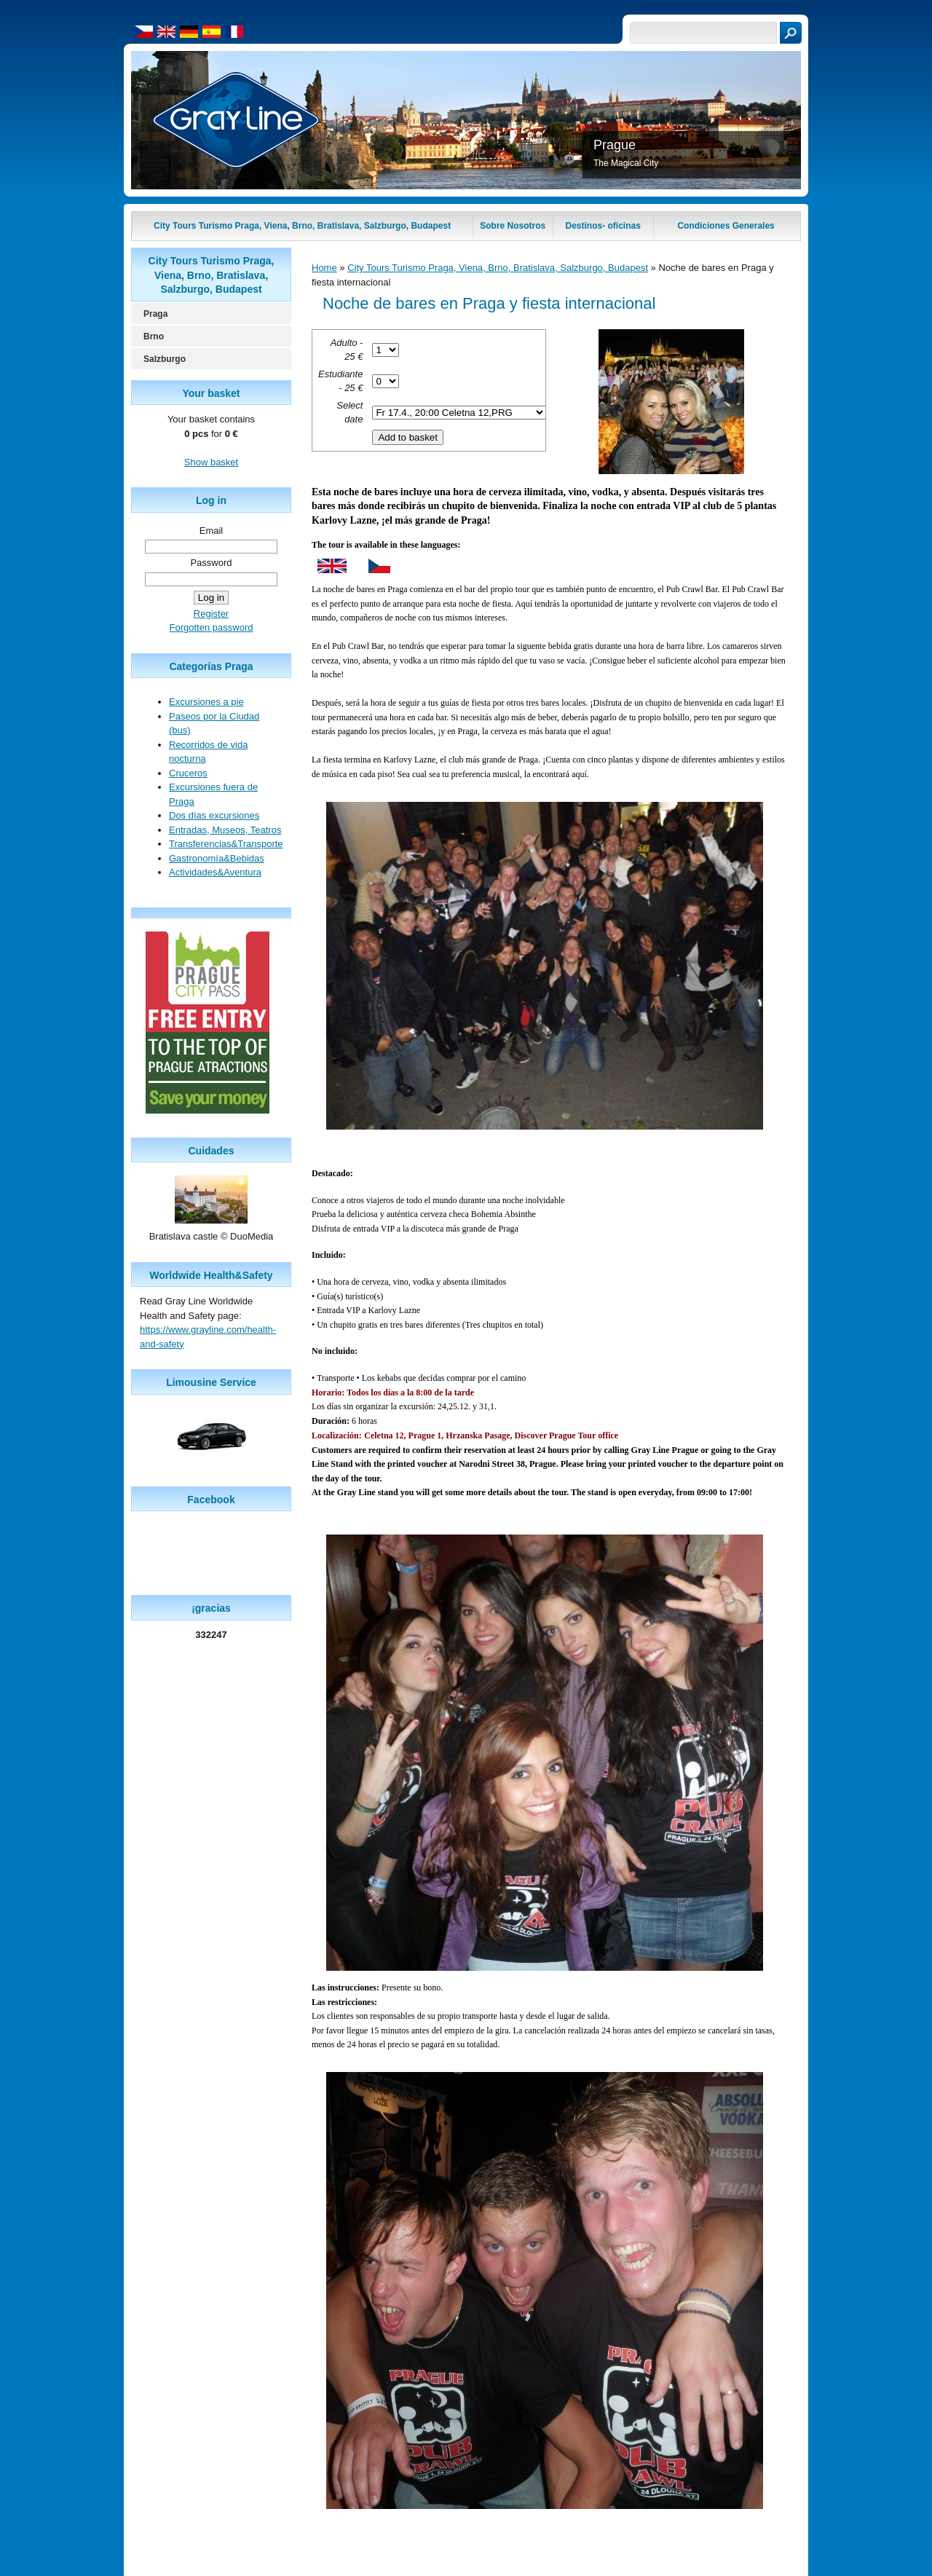 This screenshot has width=932, height=2576. What do you see at coordinates (155, 314) in the screenshot?
I see `Praga` at bounding box center [155, 314].